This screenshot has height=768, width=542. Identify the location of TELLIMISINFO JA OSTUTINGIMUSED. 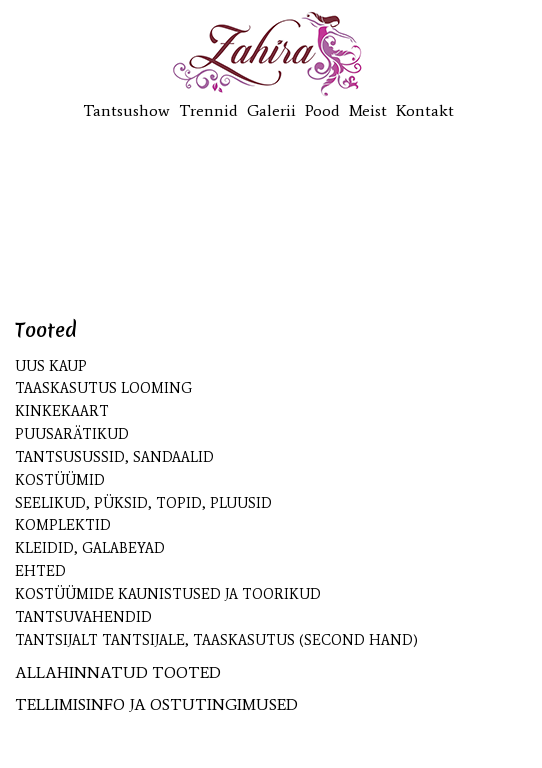
(156, 704).